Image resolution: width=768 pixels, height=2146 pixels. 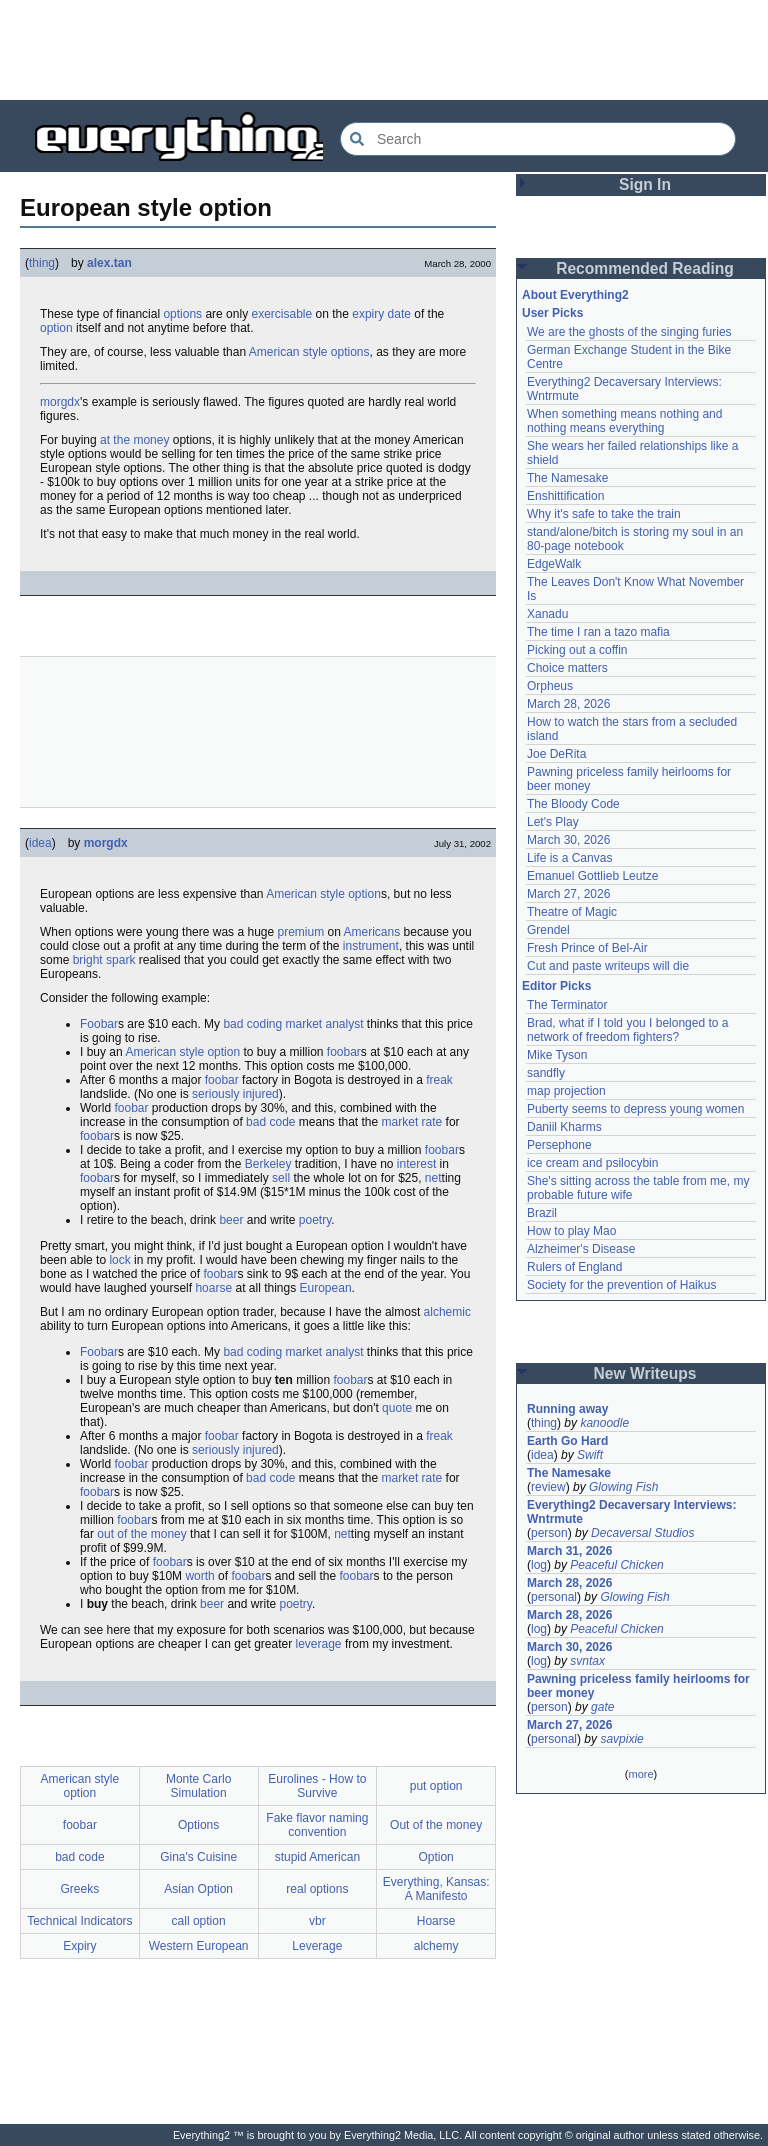 What do you see at coordinates (317, 1786) in the screenshot?
I see `Eurolines - How to Survive` at bounding box center [317, 1786].